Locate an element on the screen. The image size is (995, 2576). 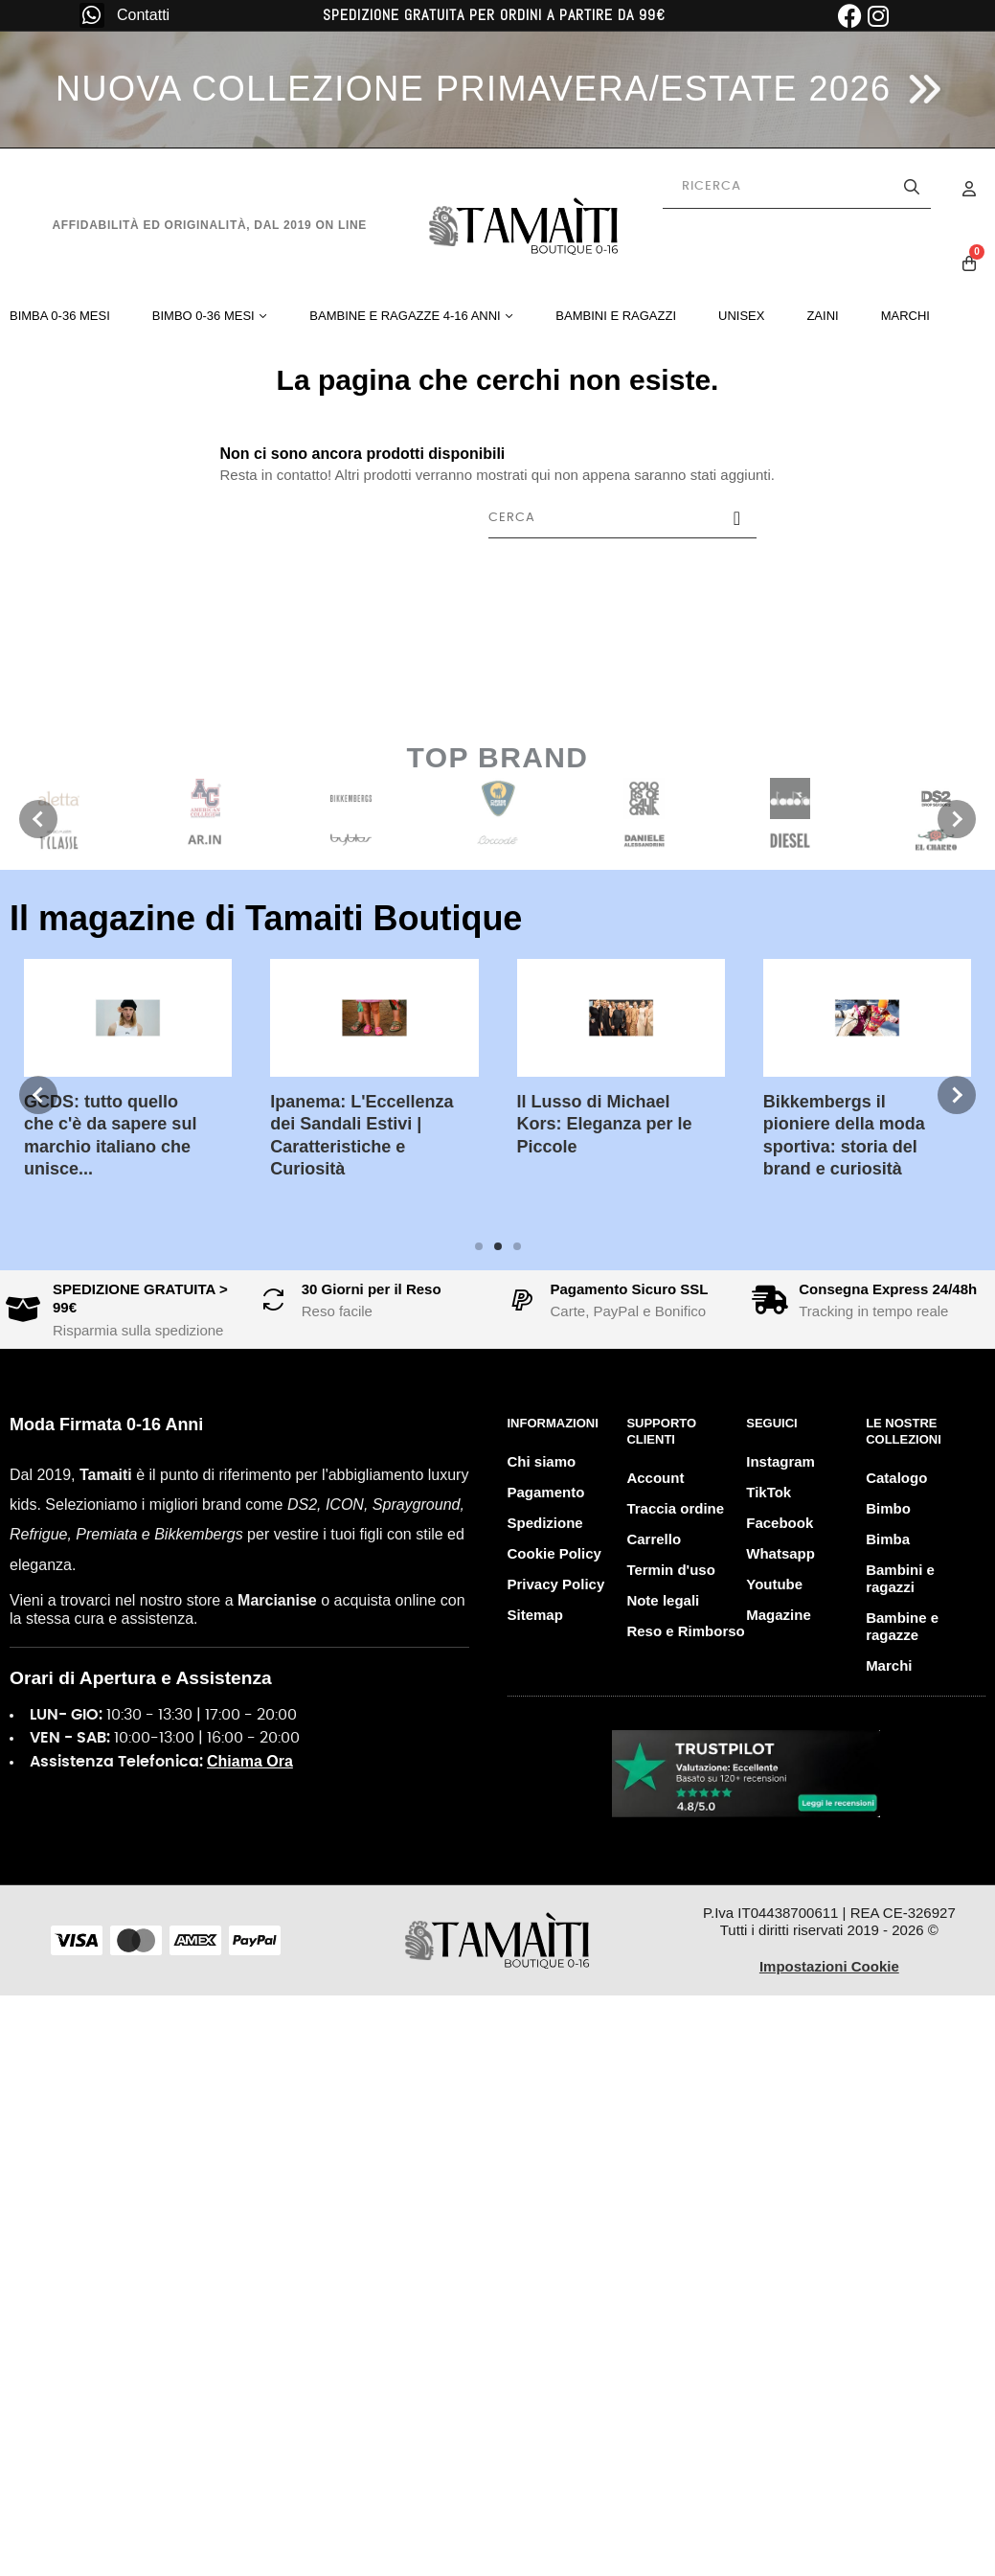
Chi siamo is located at coordinates (542, 1461).